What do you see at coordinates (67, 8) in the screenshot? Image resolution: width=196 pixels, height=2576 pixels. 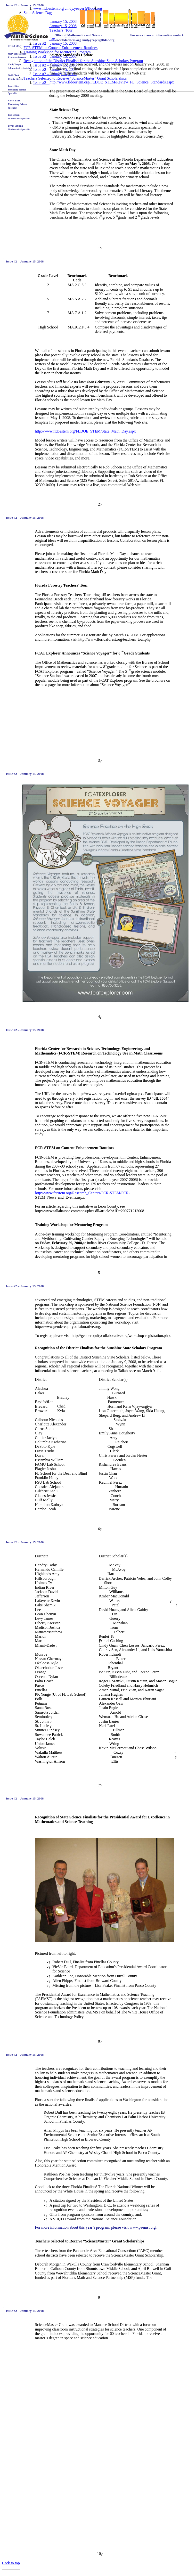 I see `www.fldoestem.org cindy.yeager@fldoe.org` at bounding box center [67, 8].